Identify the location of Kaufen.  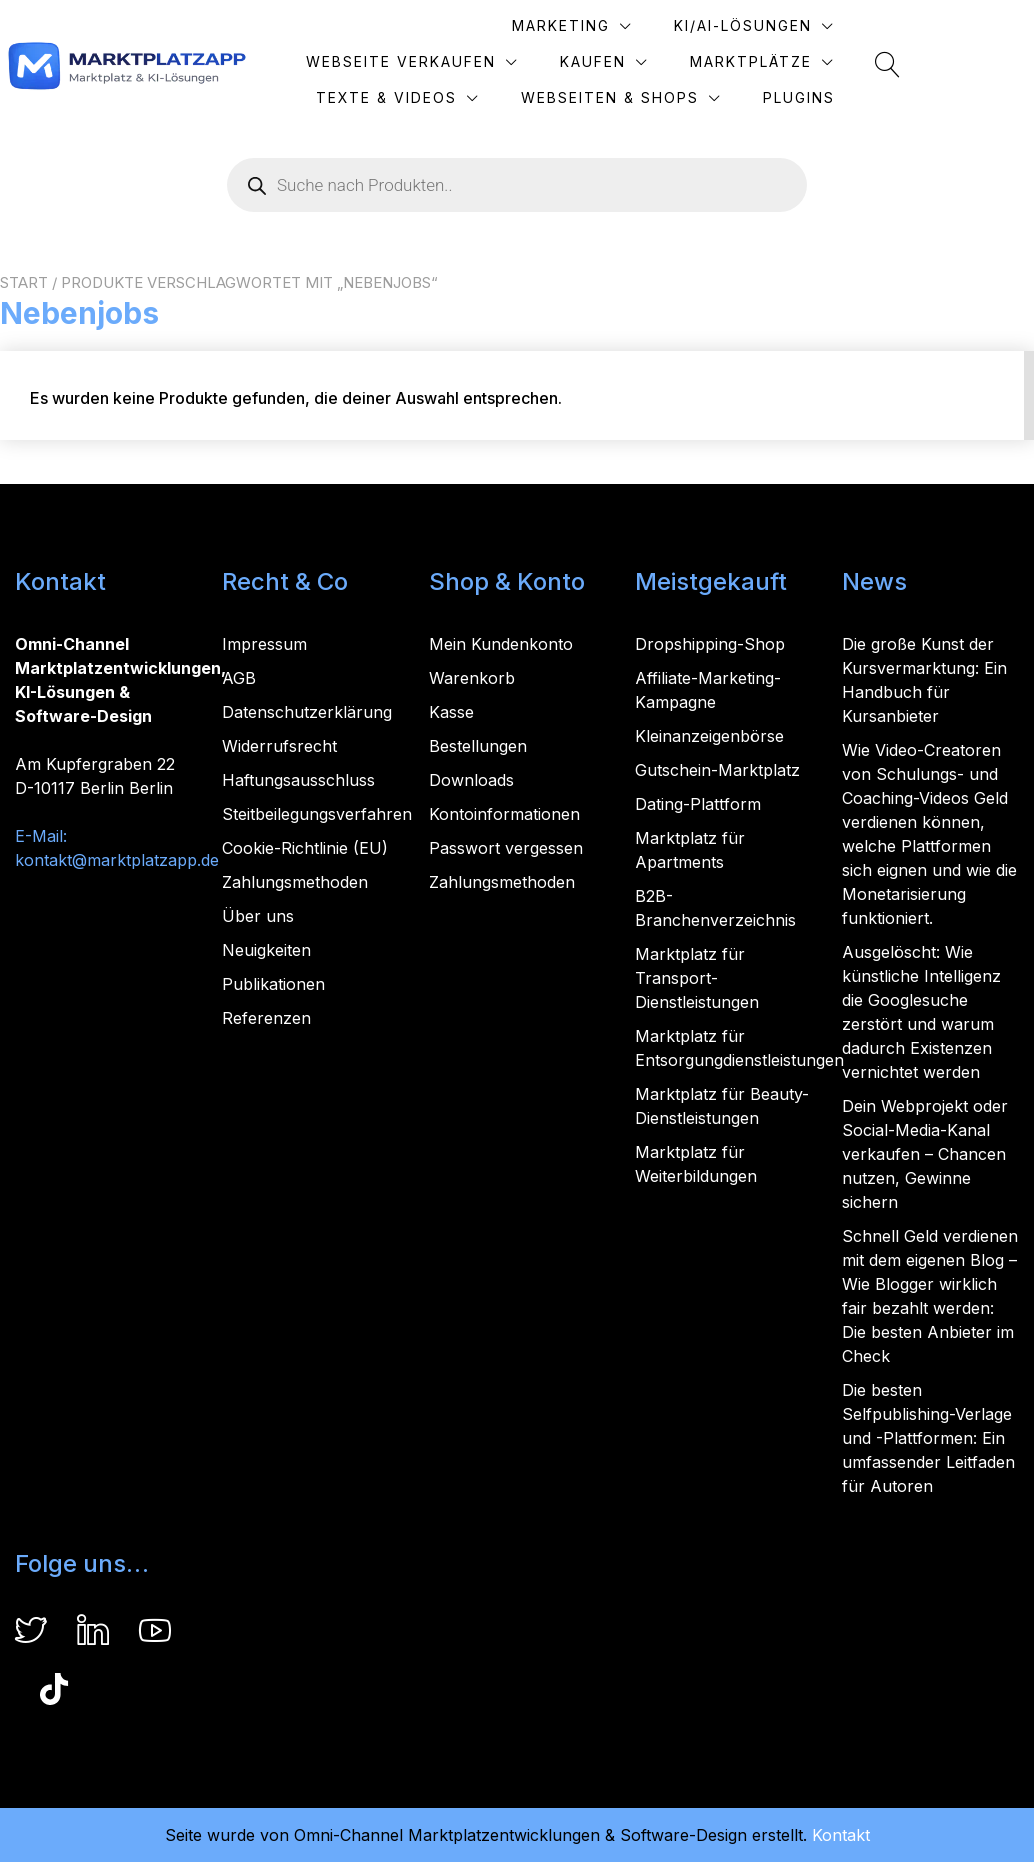
(516, 61).